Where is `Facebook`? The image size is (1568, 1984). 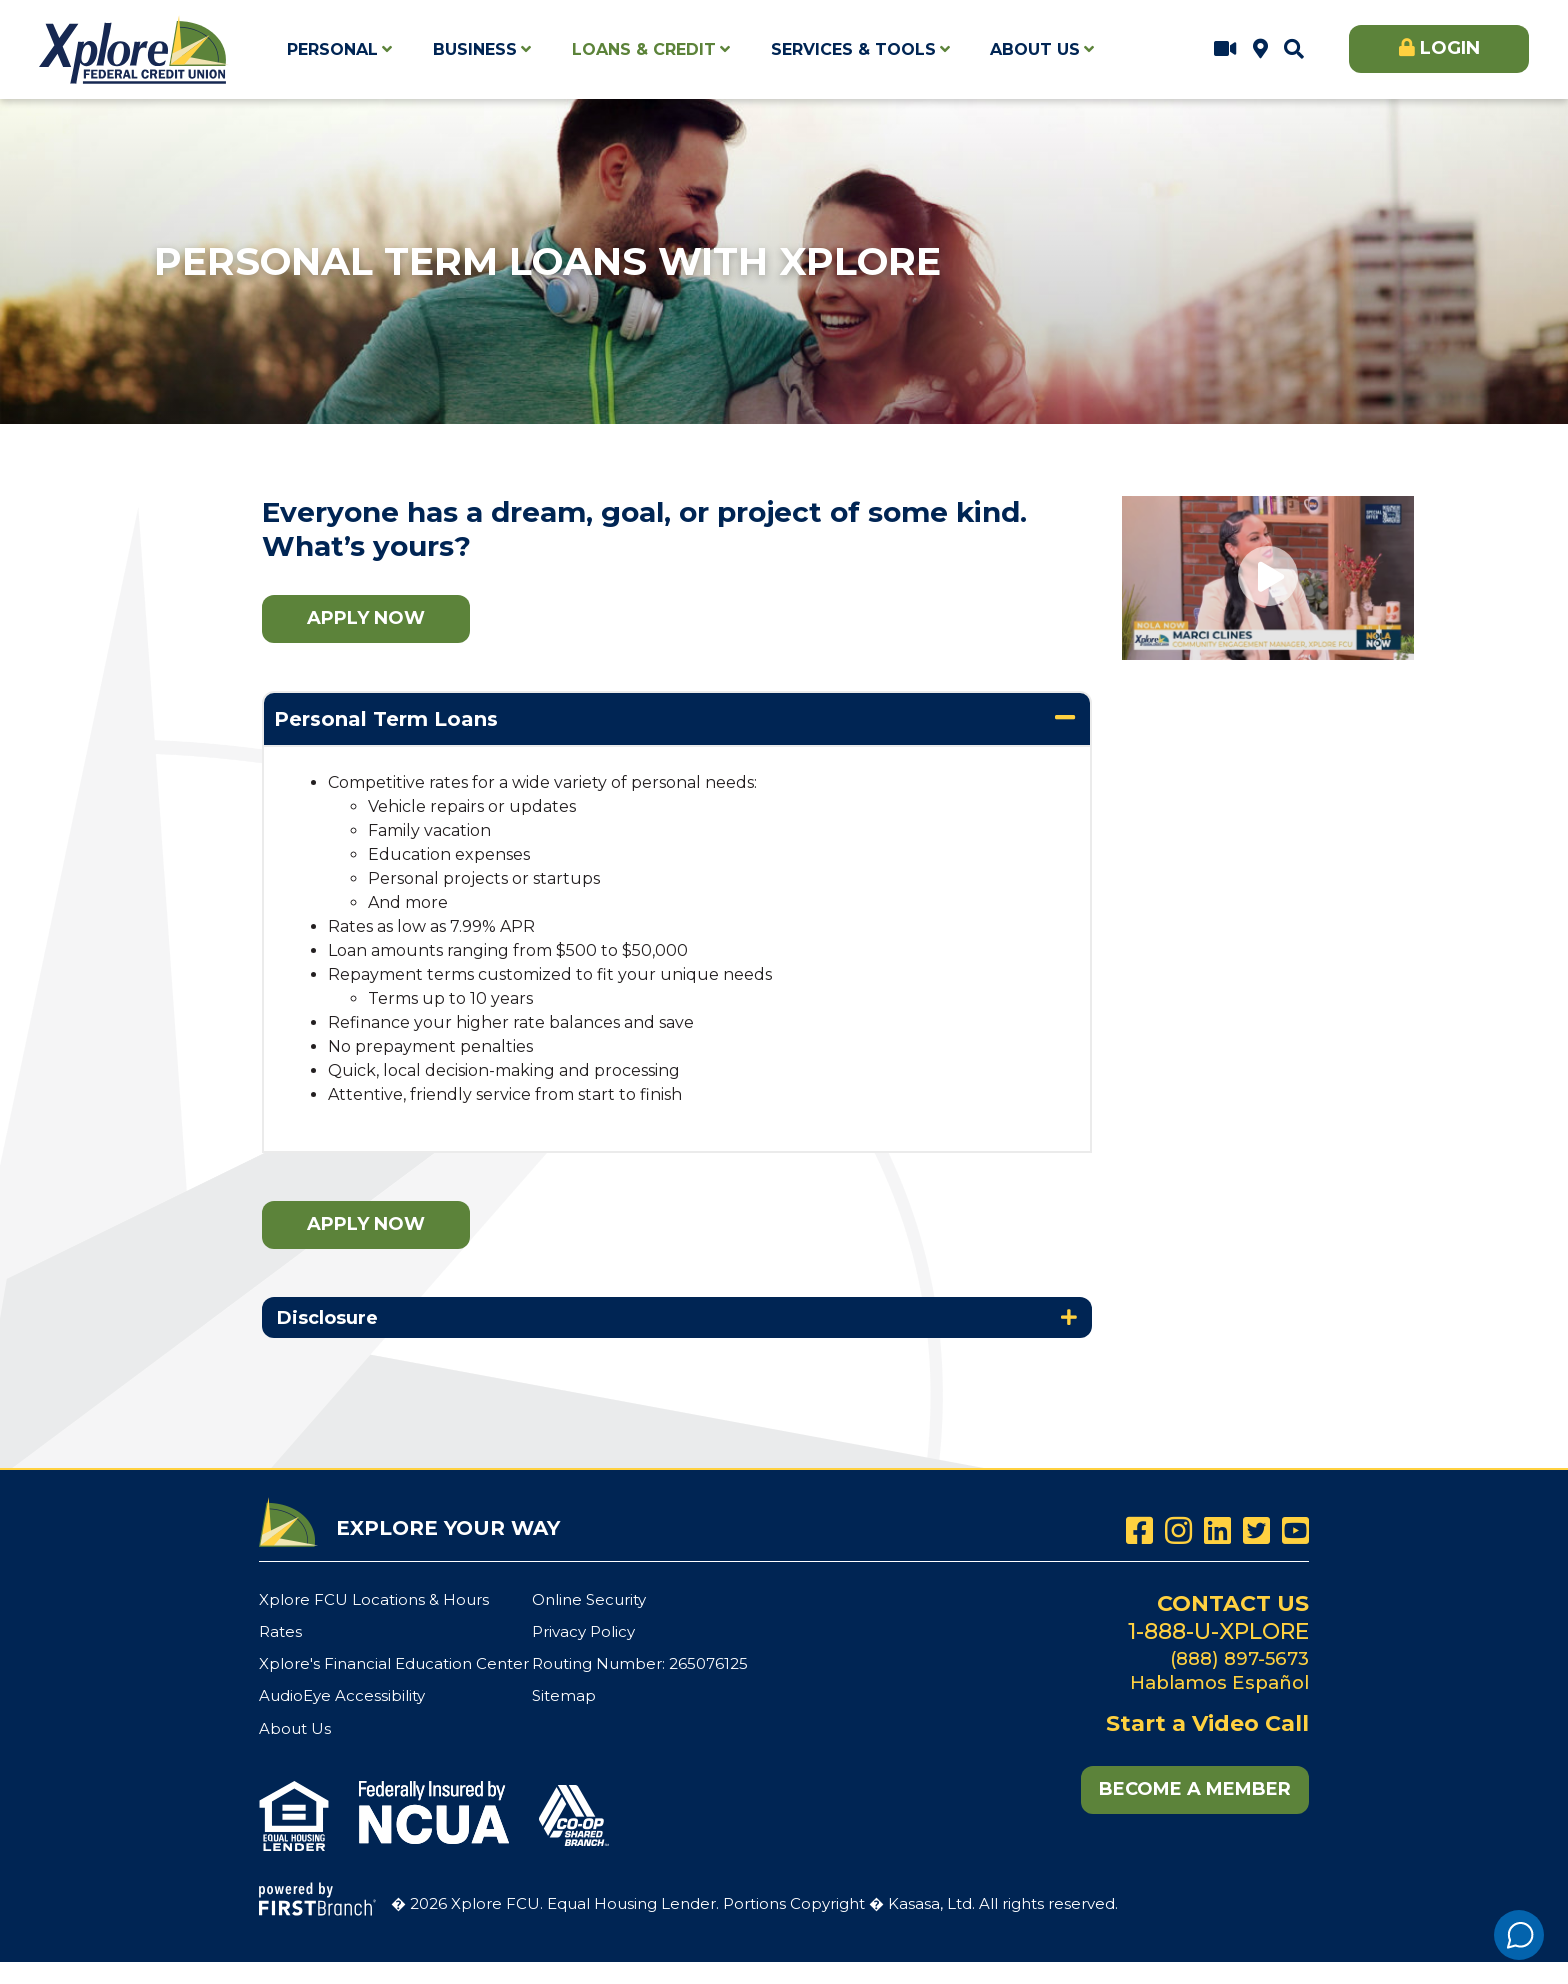
Facebook is located at coordinates (1139, 1530).